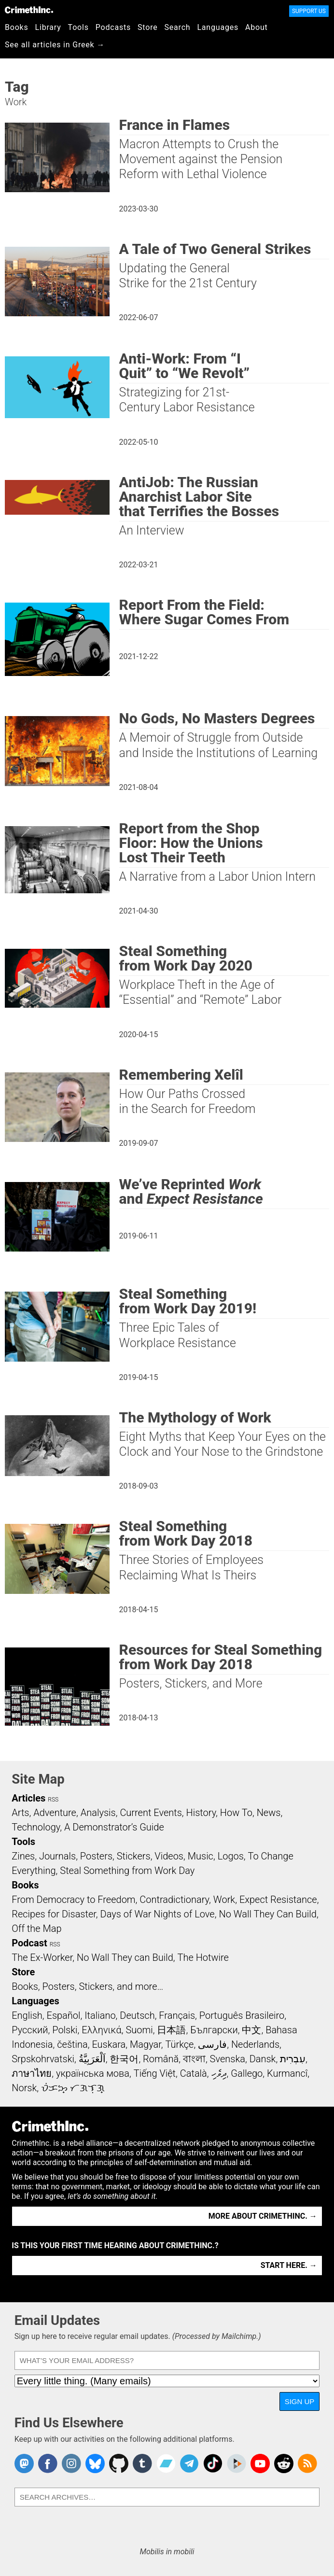 The height and width of the screenshot is (2576, 334). Describe the element at coordinates (217, 27) in the screenshot. I see `Languages` at that location.